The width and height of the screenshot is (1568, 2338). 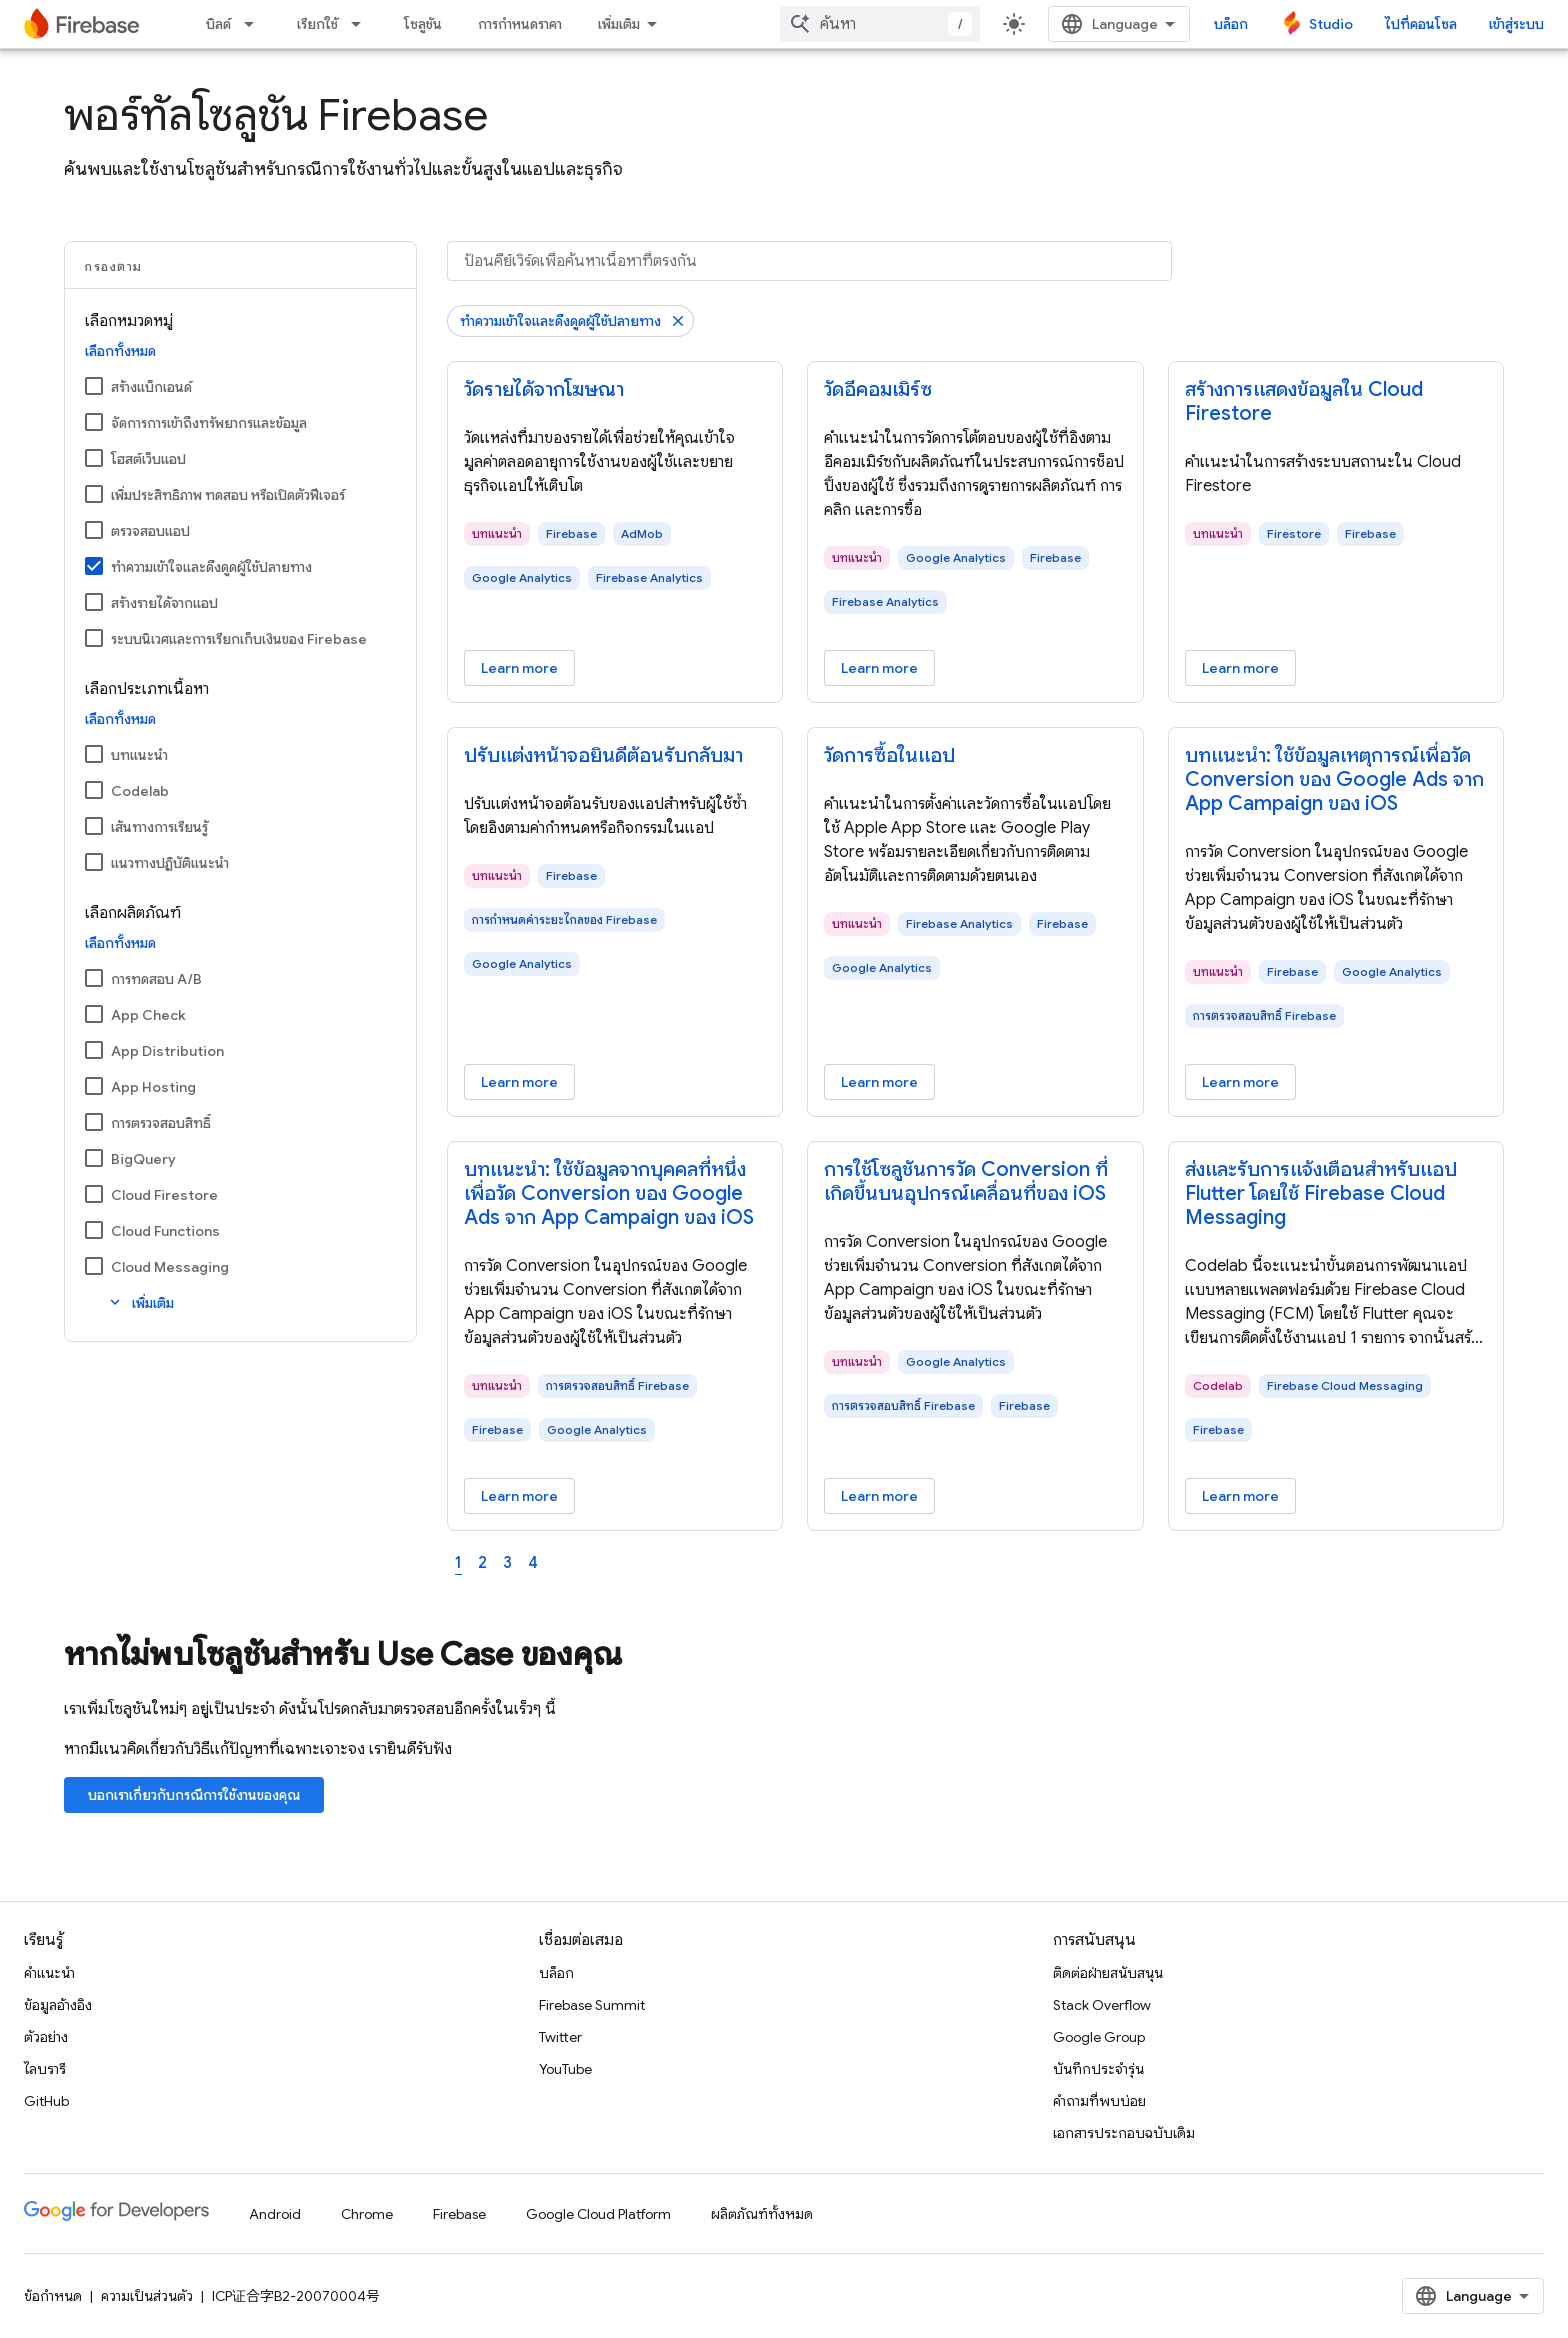 I want to click on [- วัดอีคอมเมิร์ซ], so click(x=975, y=390).